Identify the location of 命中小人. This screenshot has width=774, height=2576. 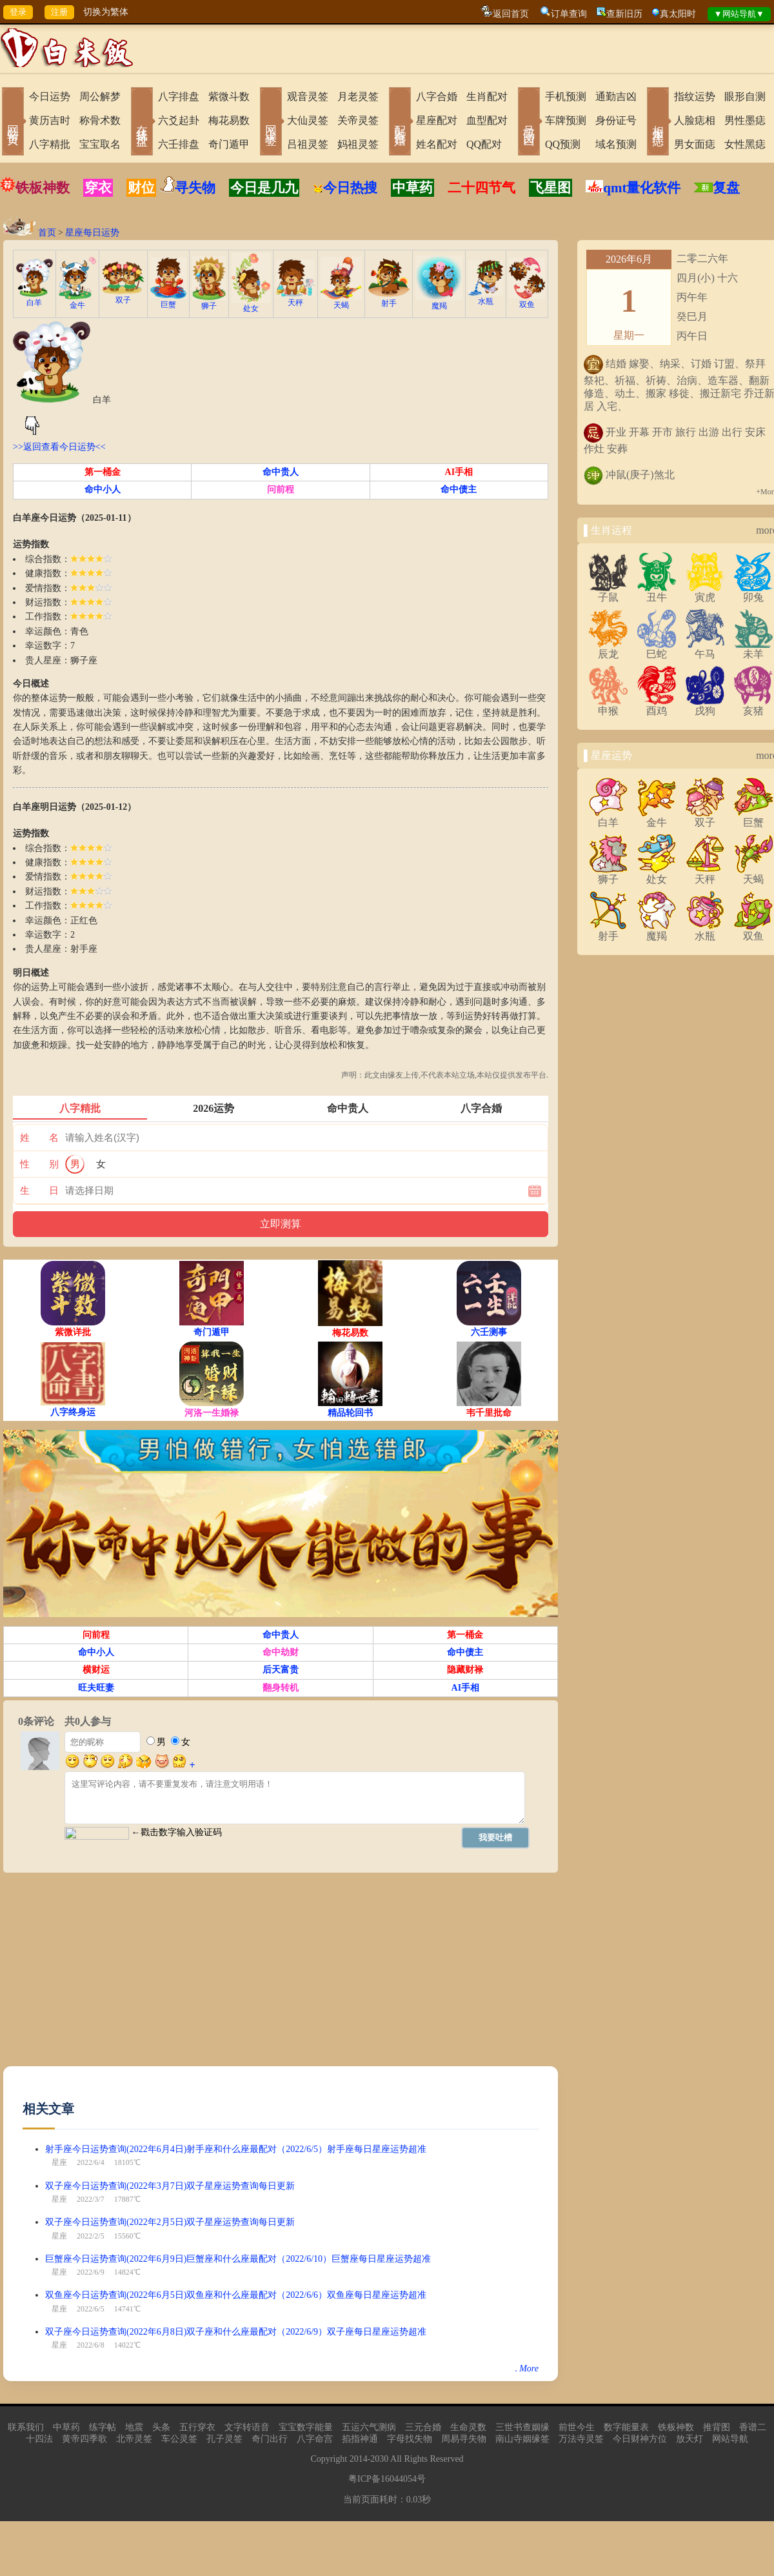
(102, 489).